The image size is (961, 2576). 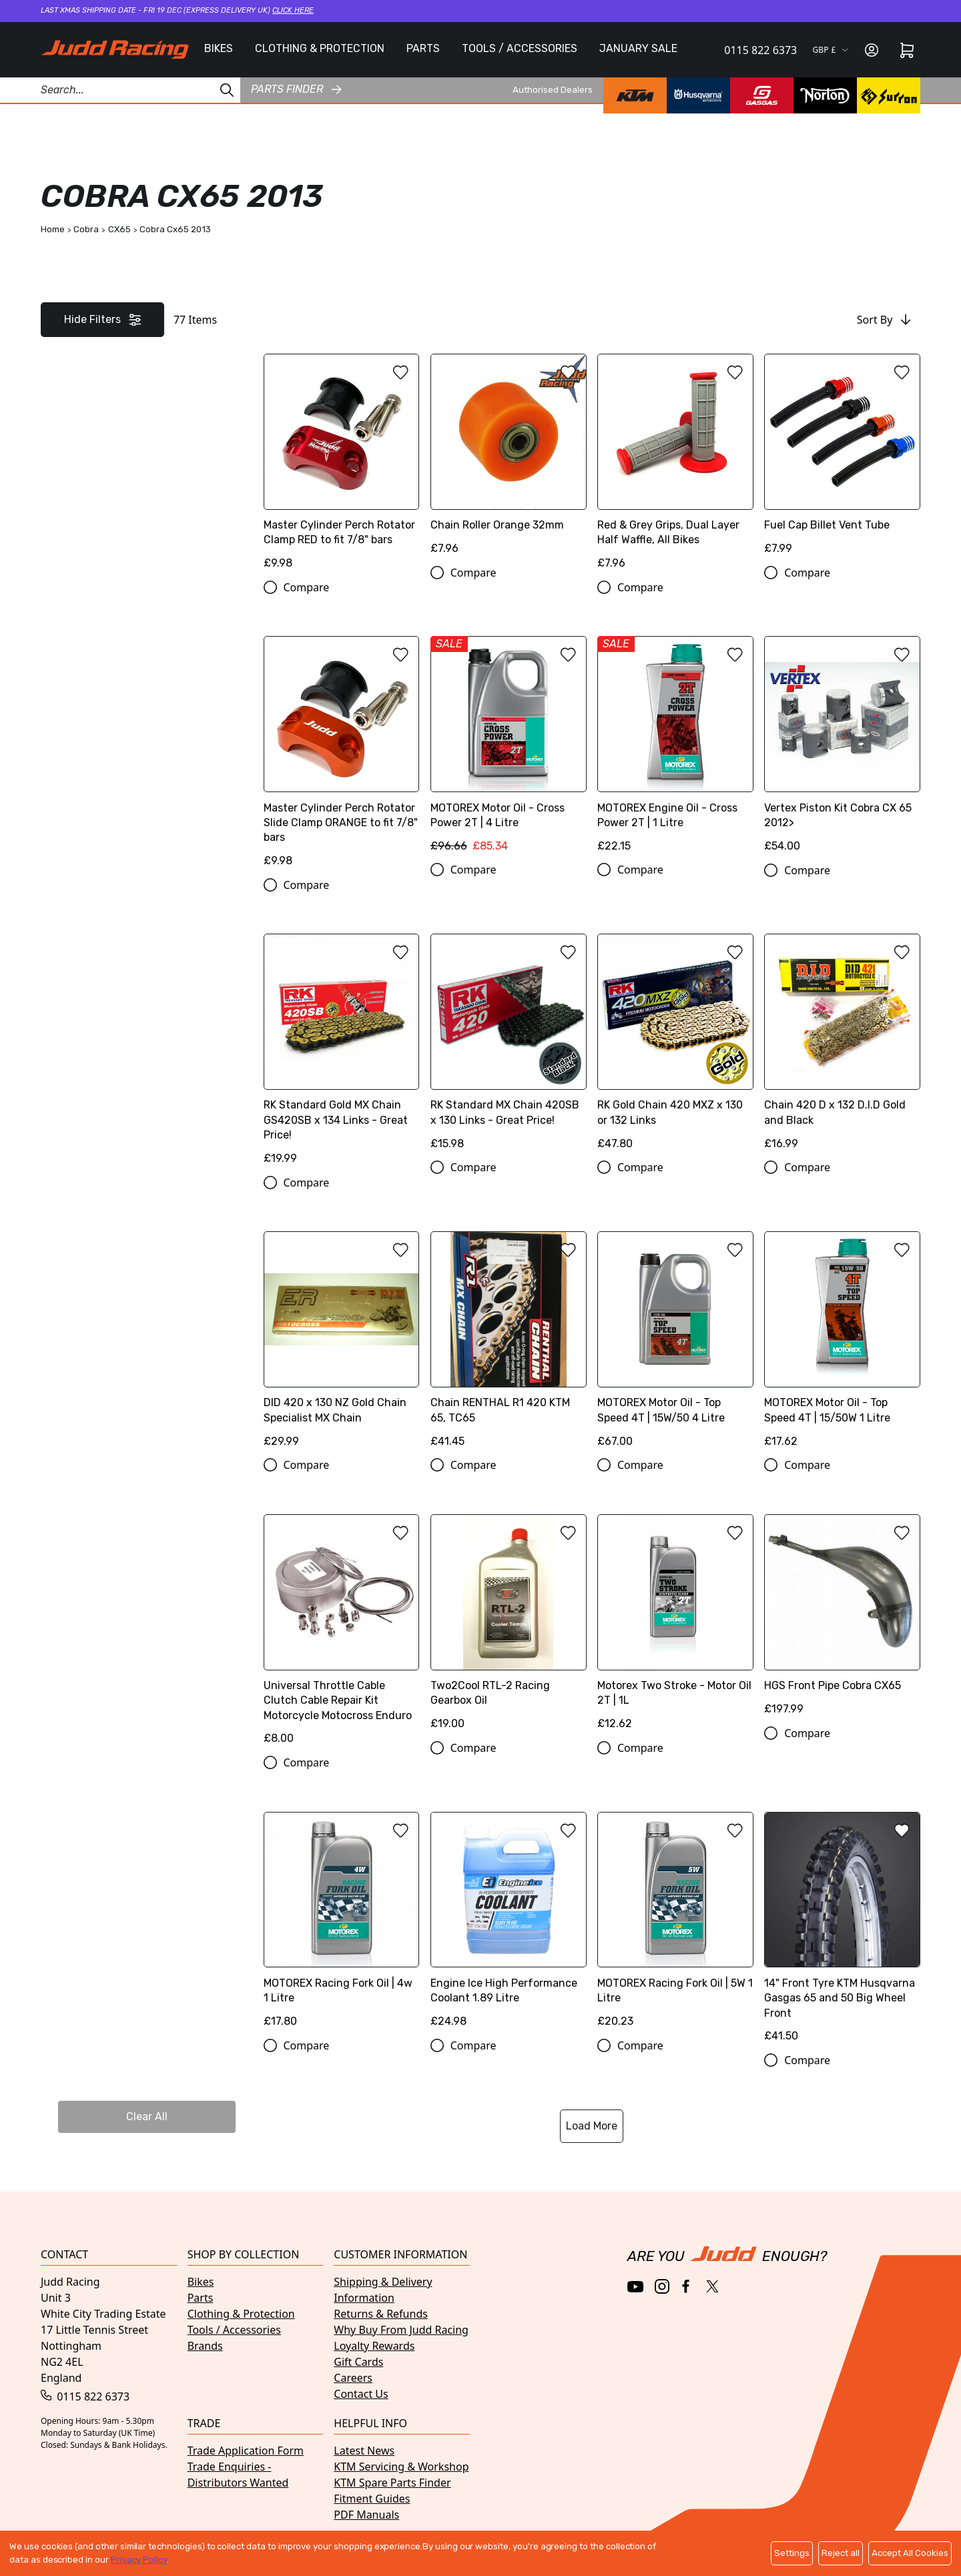 What do you see at coordinates (907, 50) in the screenshot?
I see `[Cart]` at bounding box center [907, 50].